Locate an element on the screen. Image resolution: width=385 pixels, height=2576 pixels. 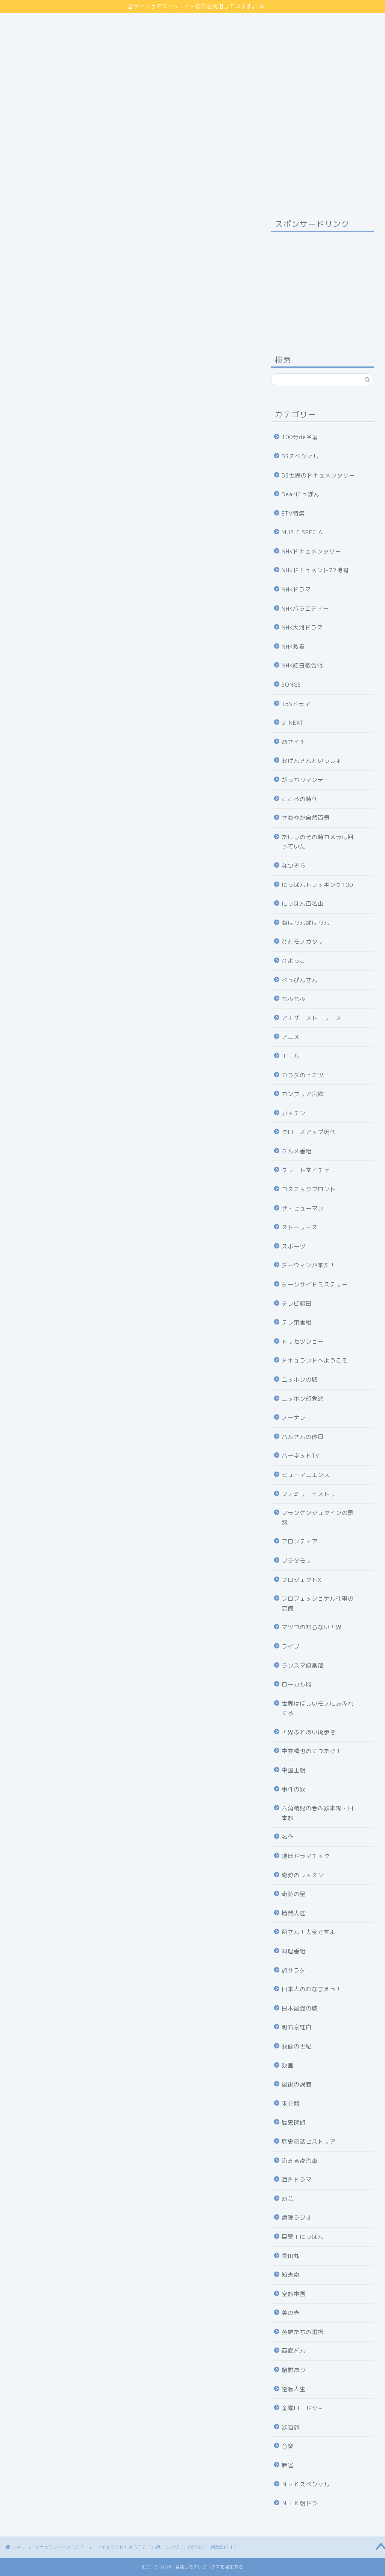
[Advertisement] is located at coordinates (322, 284).